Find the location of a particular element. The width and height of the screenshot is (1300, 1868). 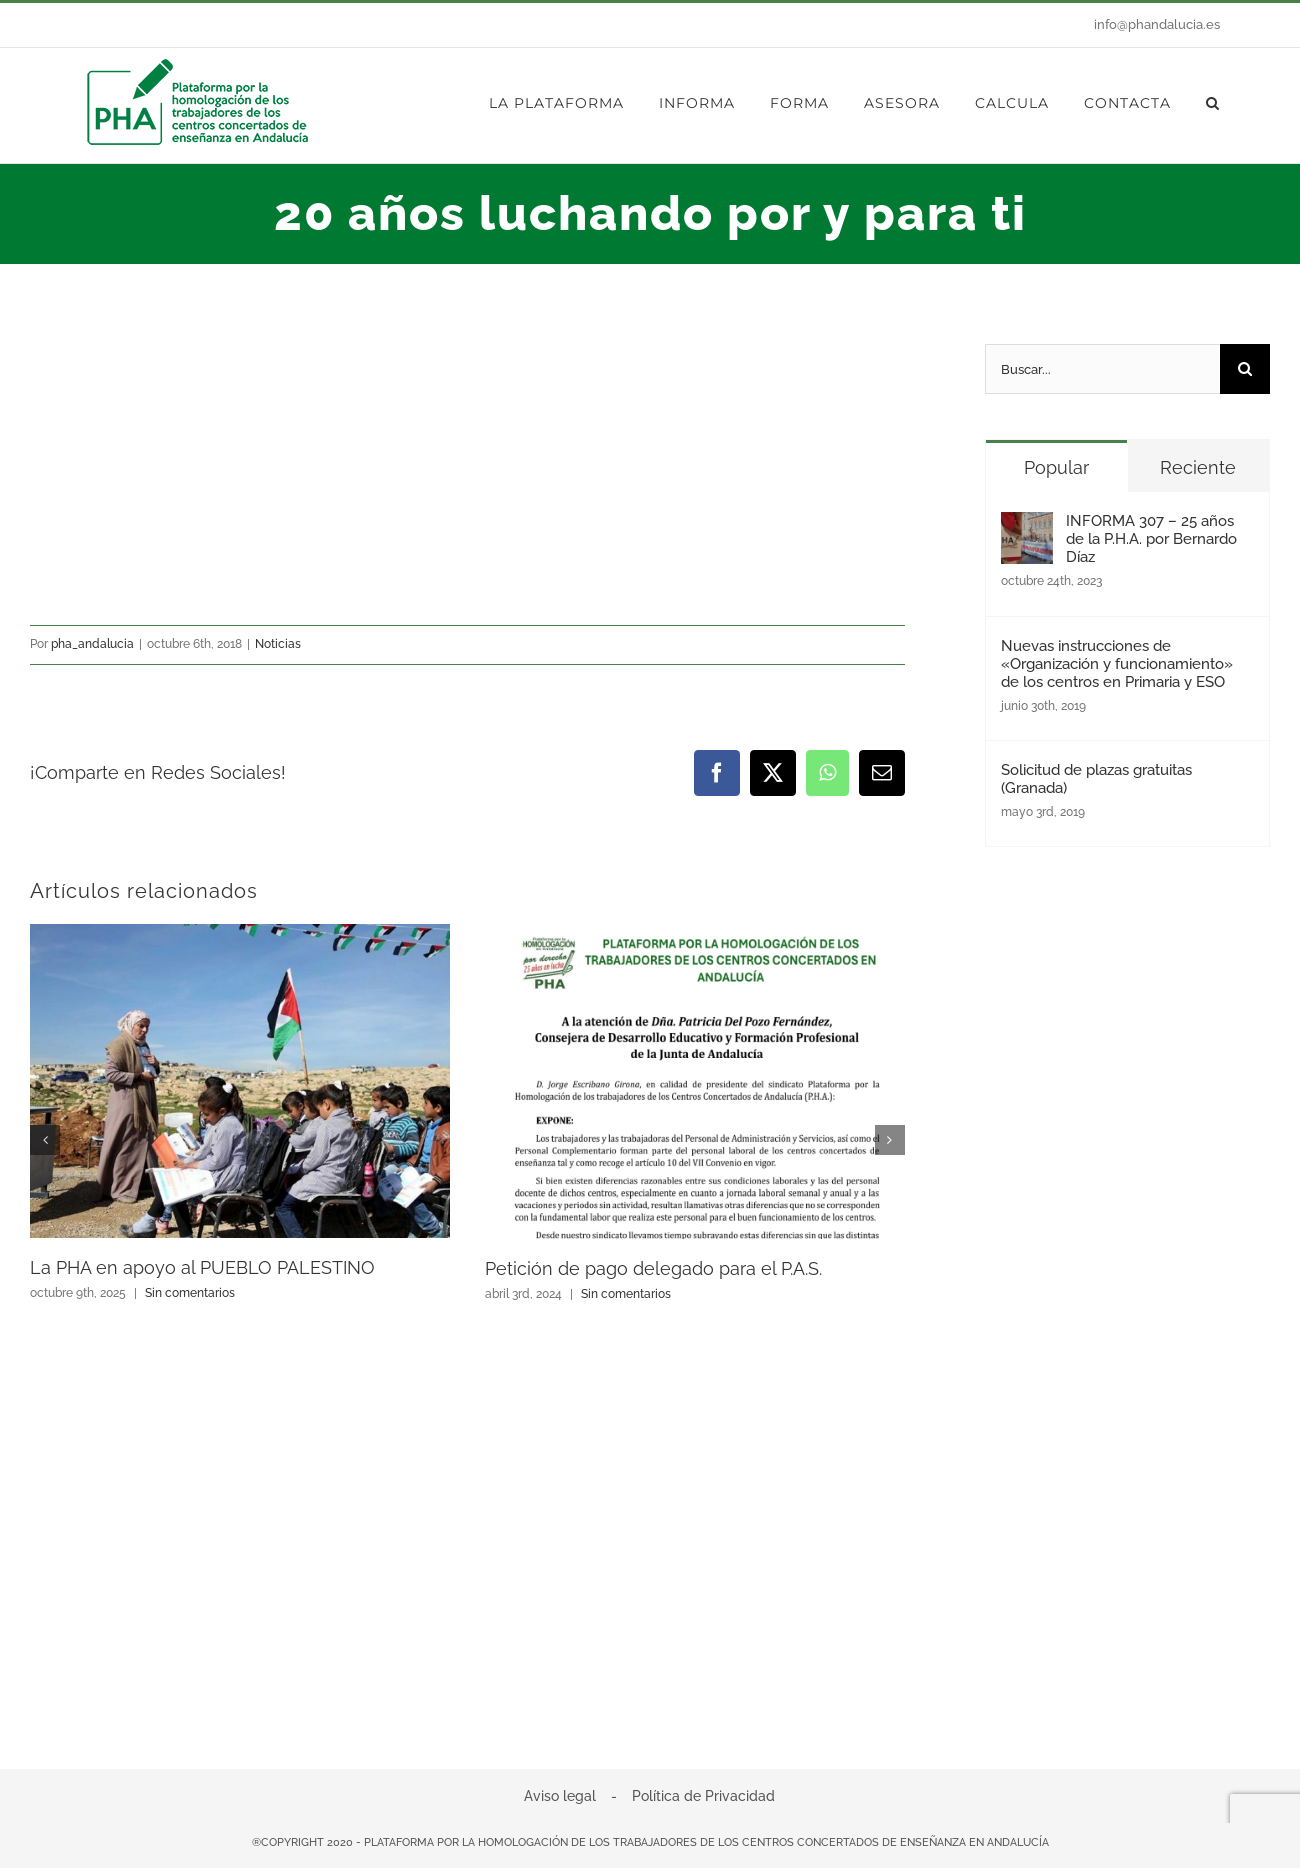

Petición de pago delegado para el P.A.S. is located at coordinates (653, 1268).